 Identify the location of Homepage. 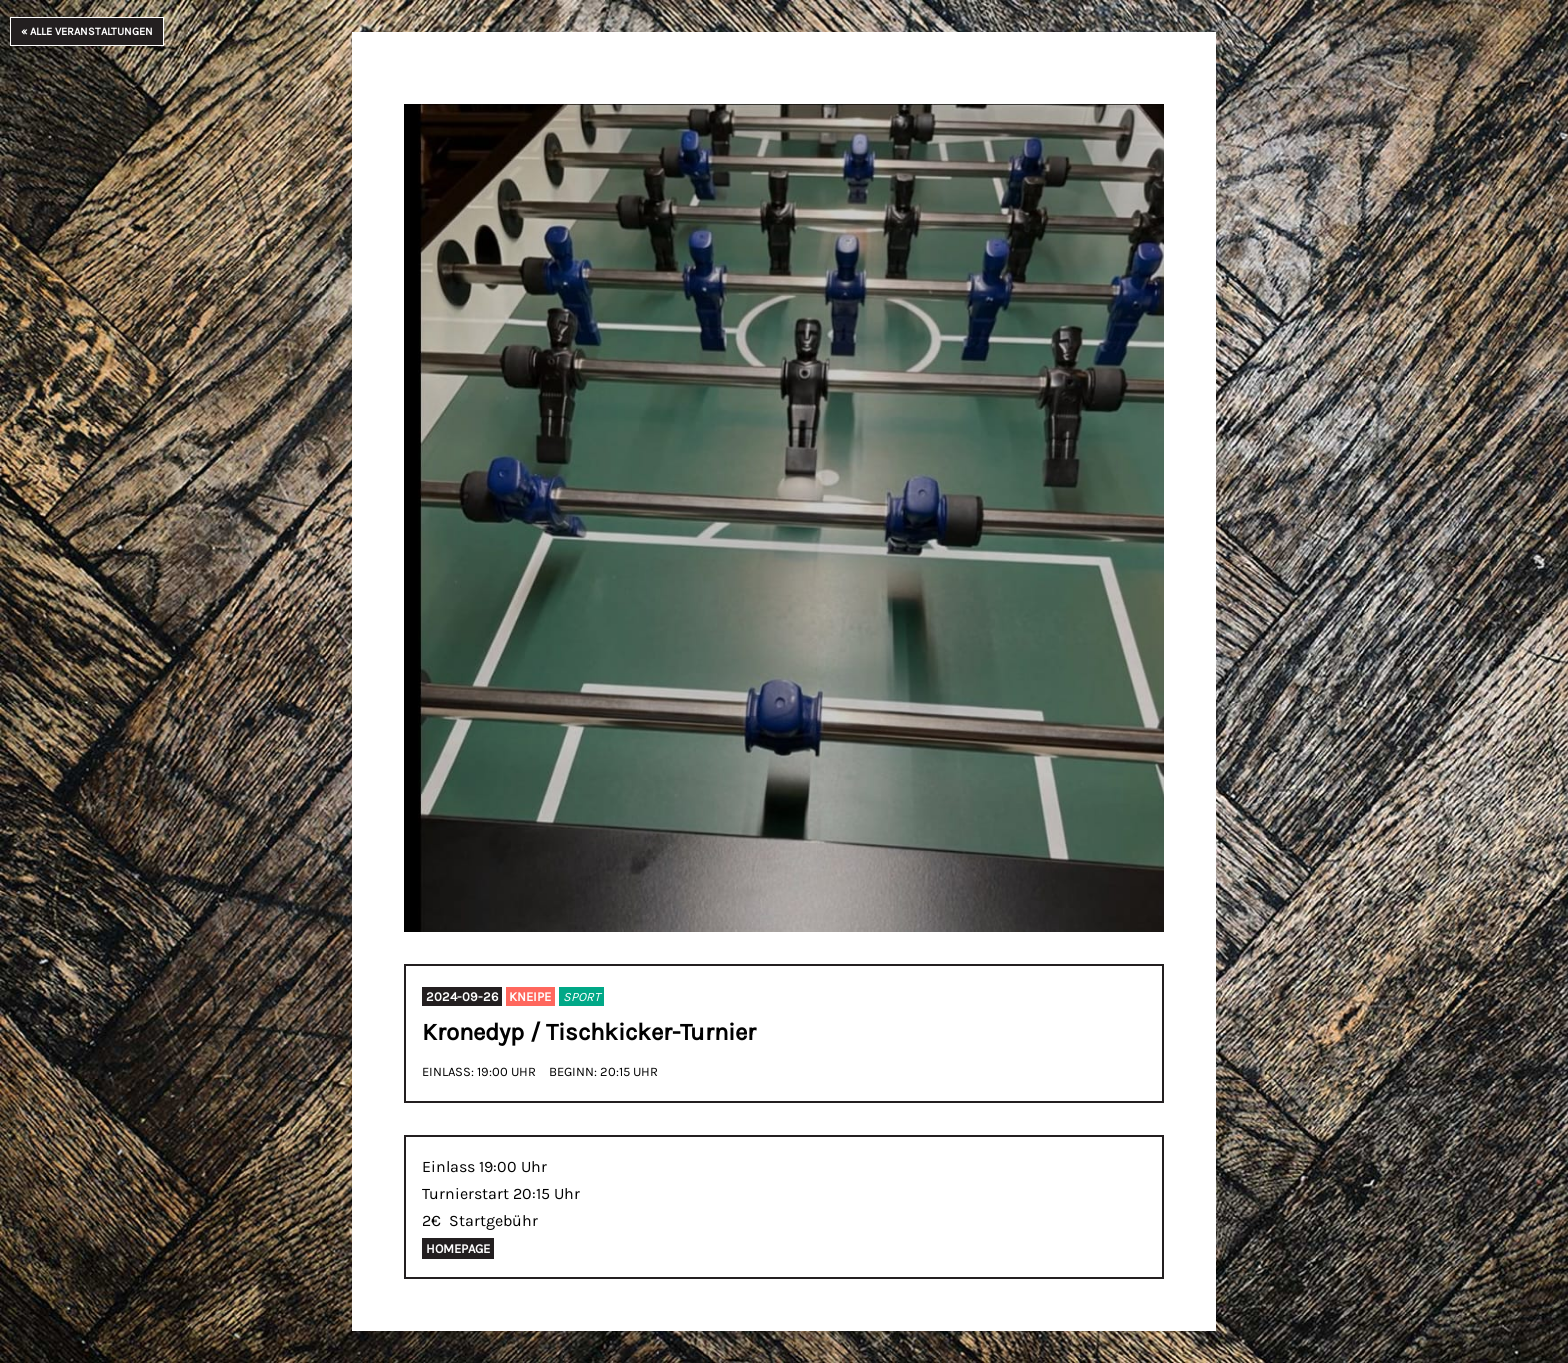
(458, 1248).